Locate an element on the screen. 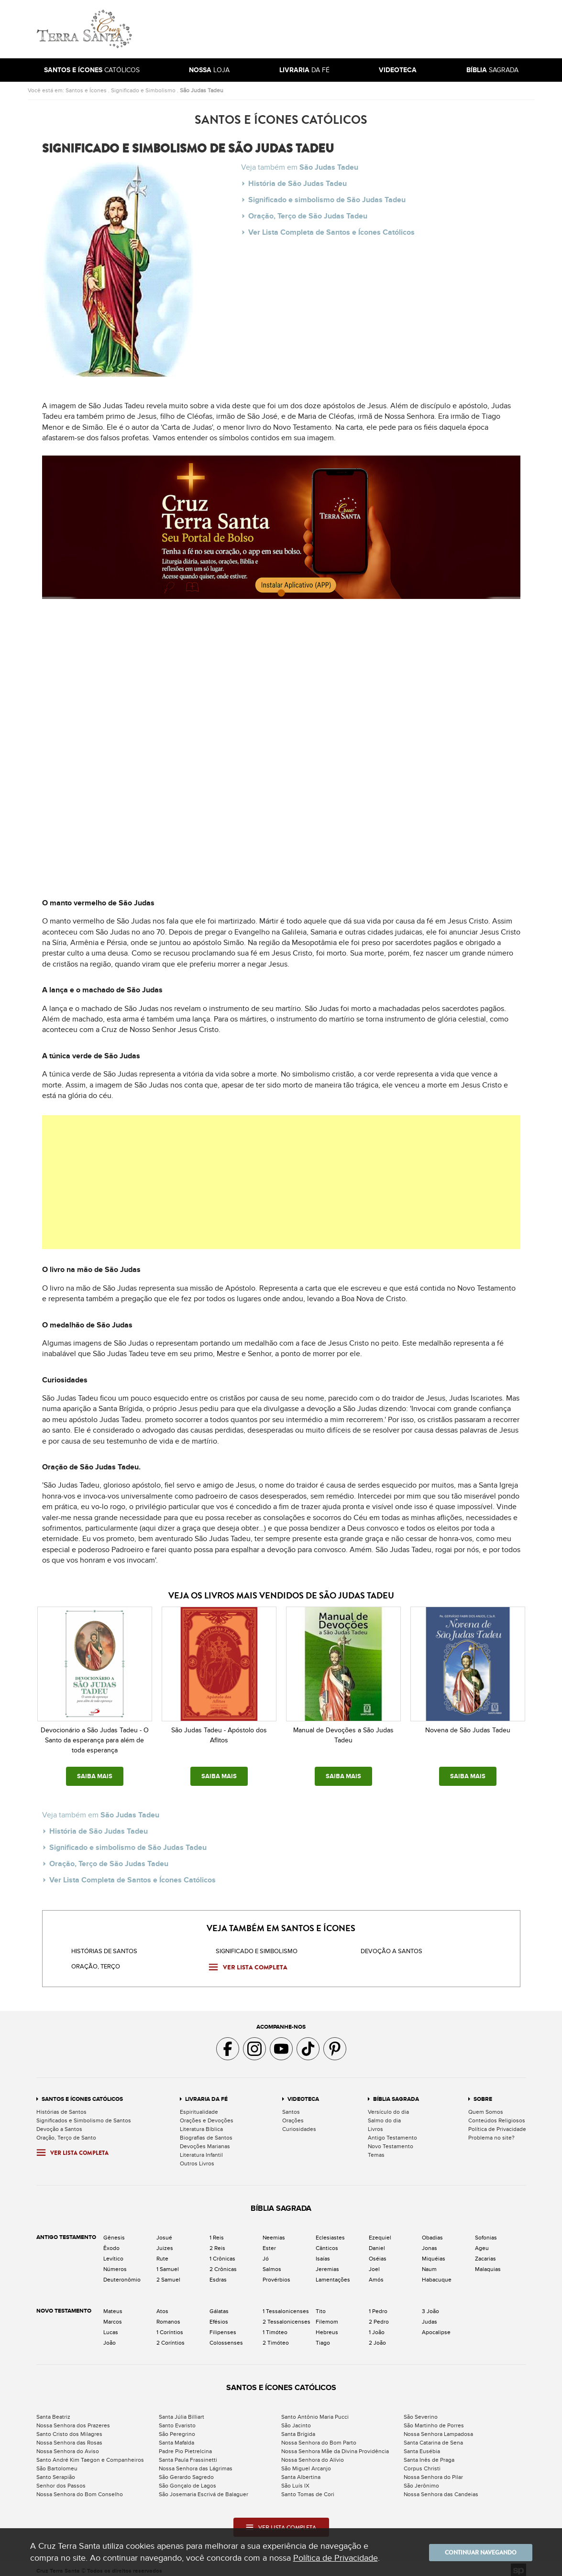  São Severino is located at coordinates (421, 2410).